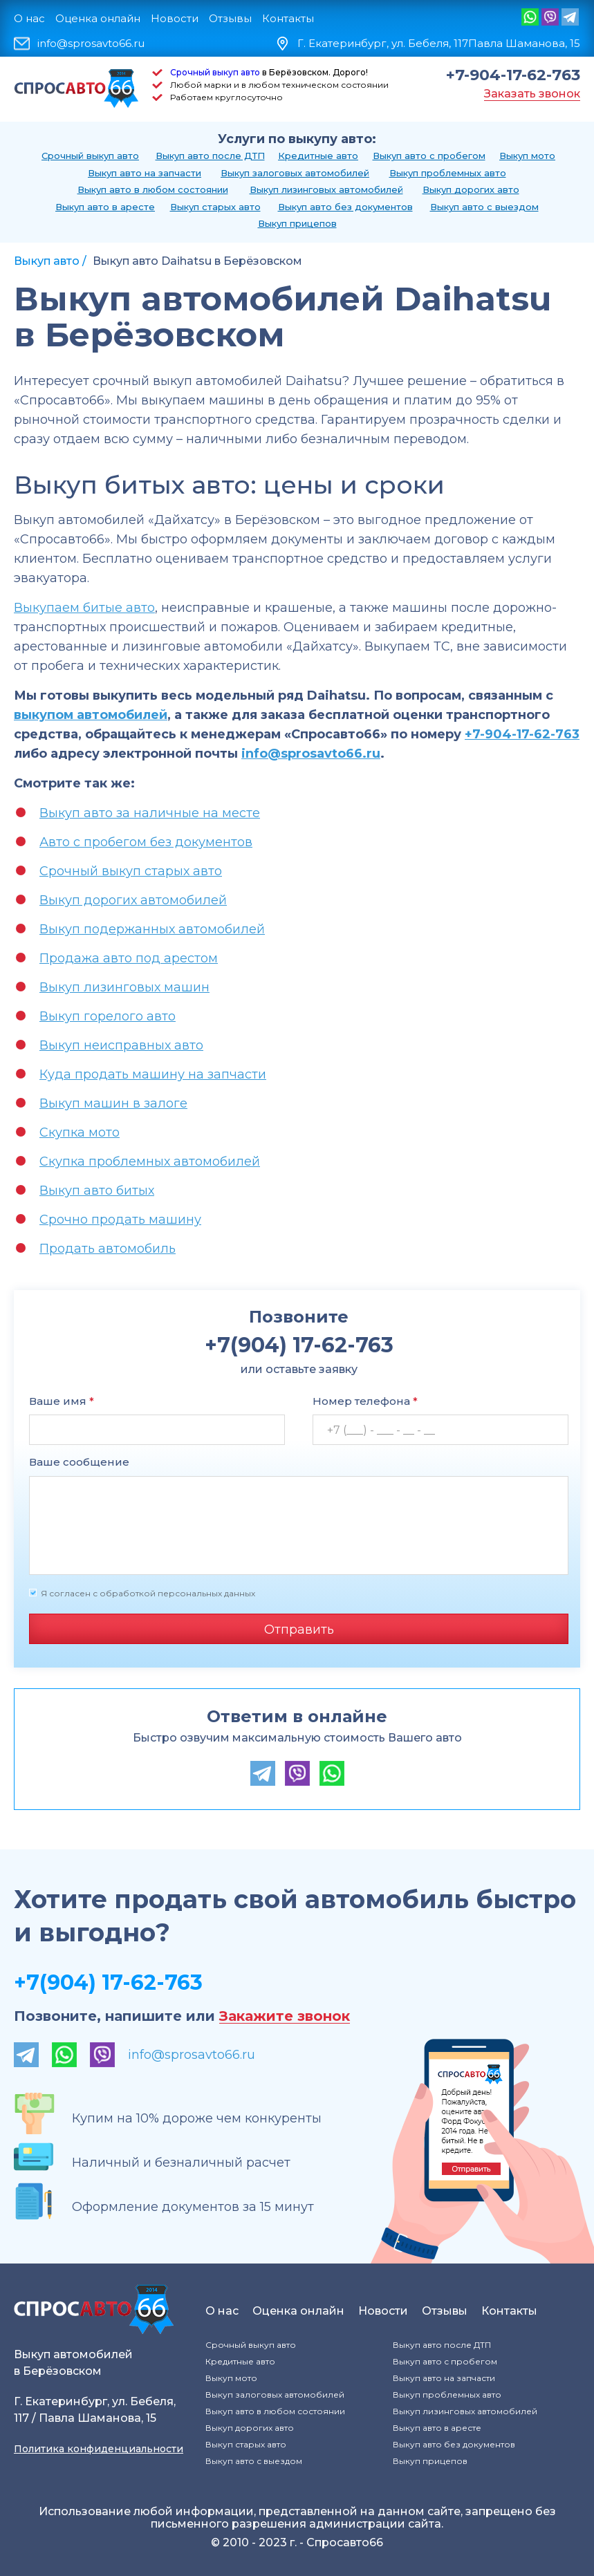 This screenshot has width=594, height=2576. Describe the element at coordinates (29, 18) in the screenshot. I see `О нас` at that location.